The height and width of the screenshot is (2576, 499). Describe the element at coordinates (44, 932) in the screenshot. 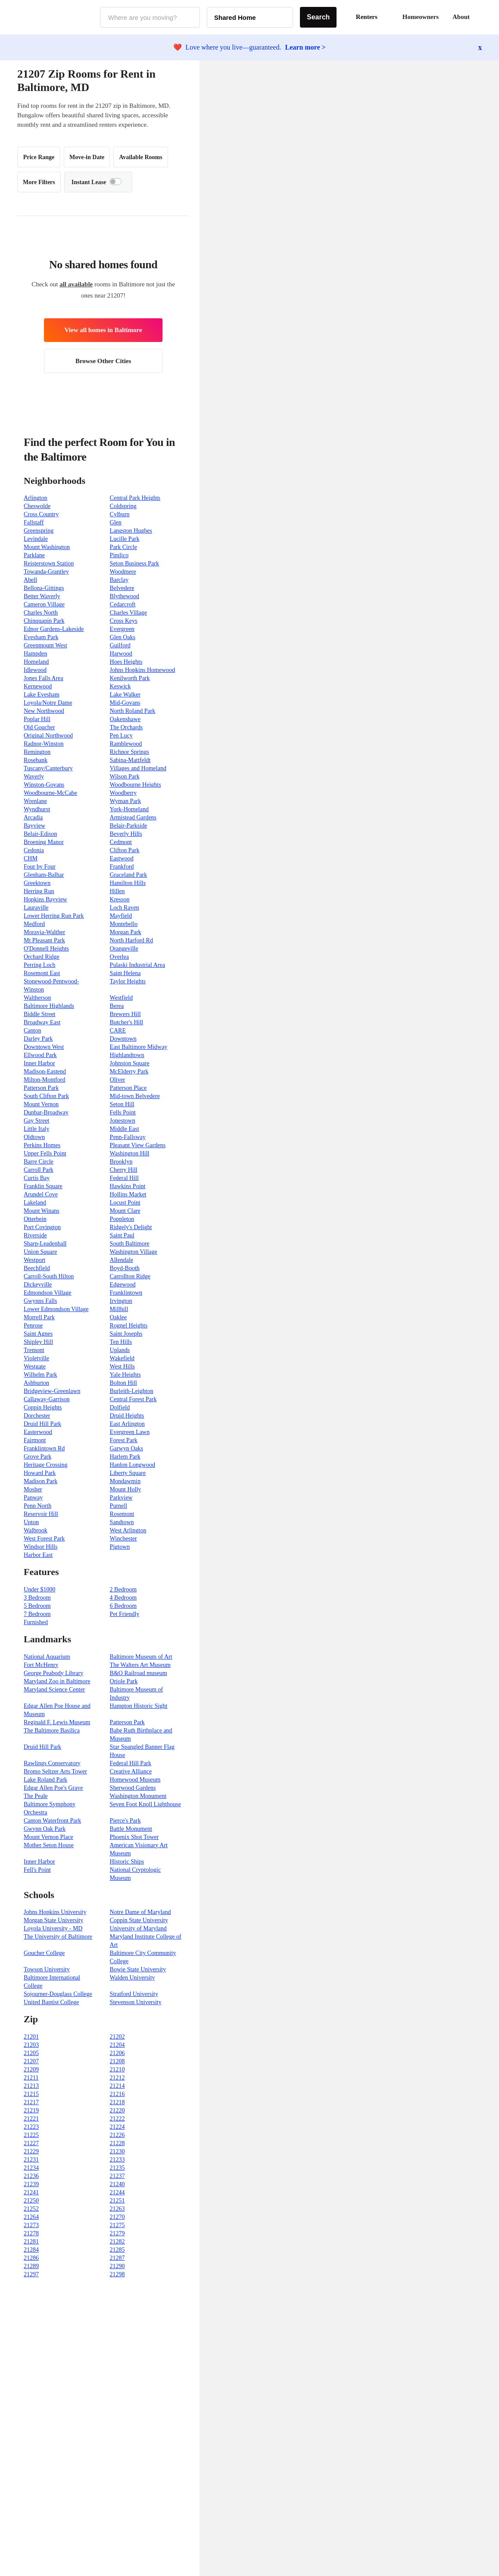

I see `Moravia-Walther` at that location.